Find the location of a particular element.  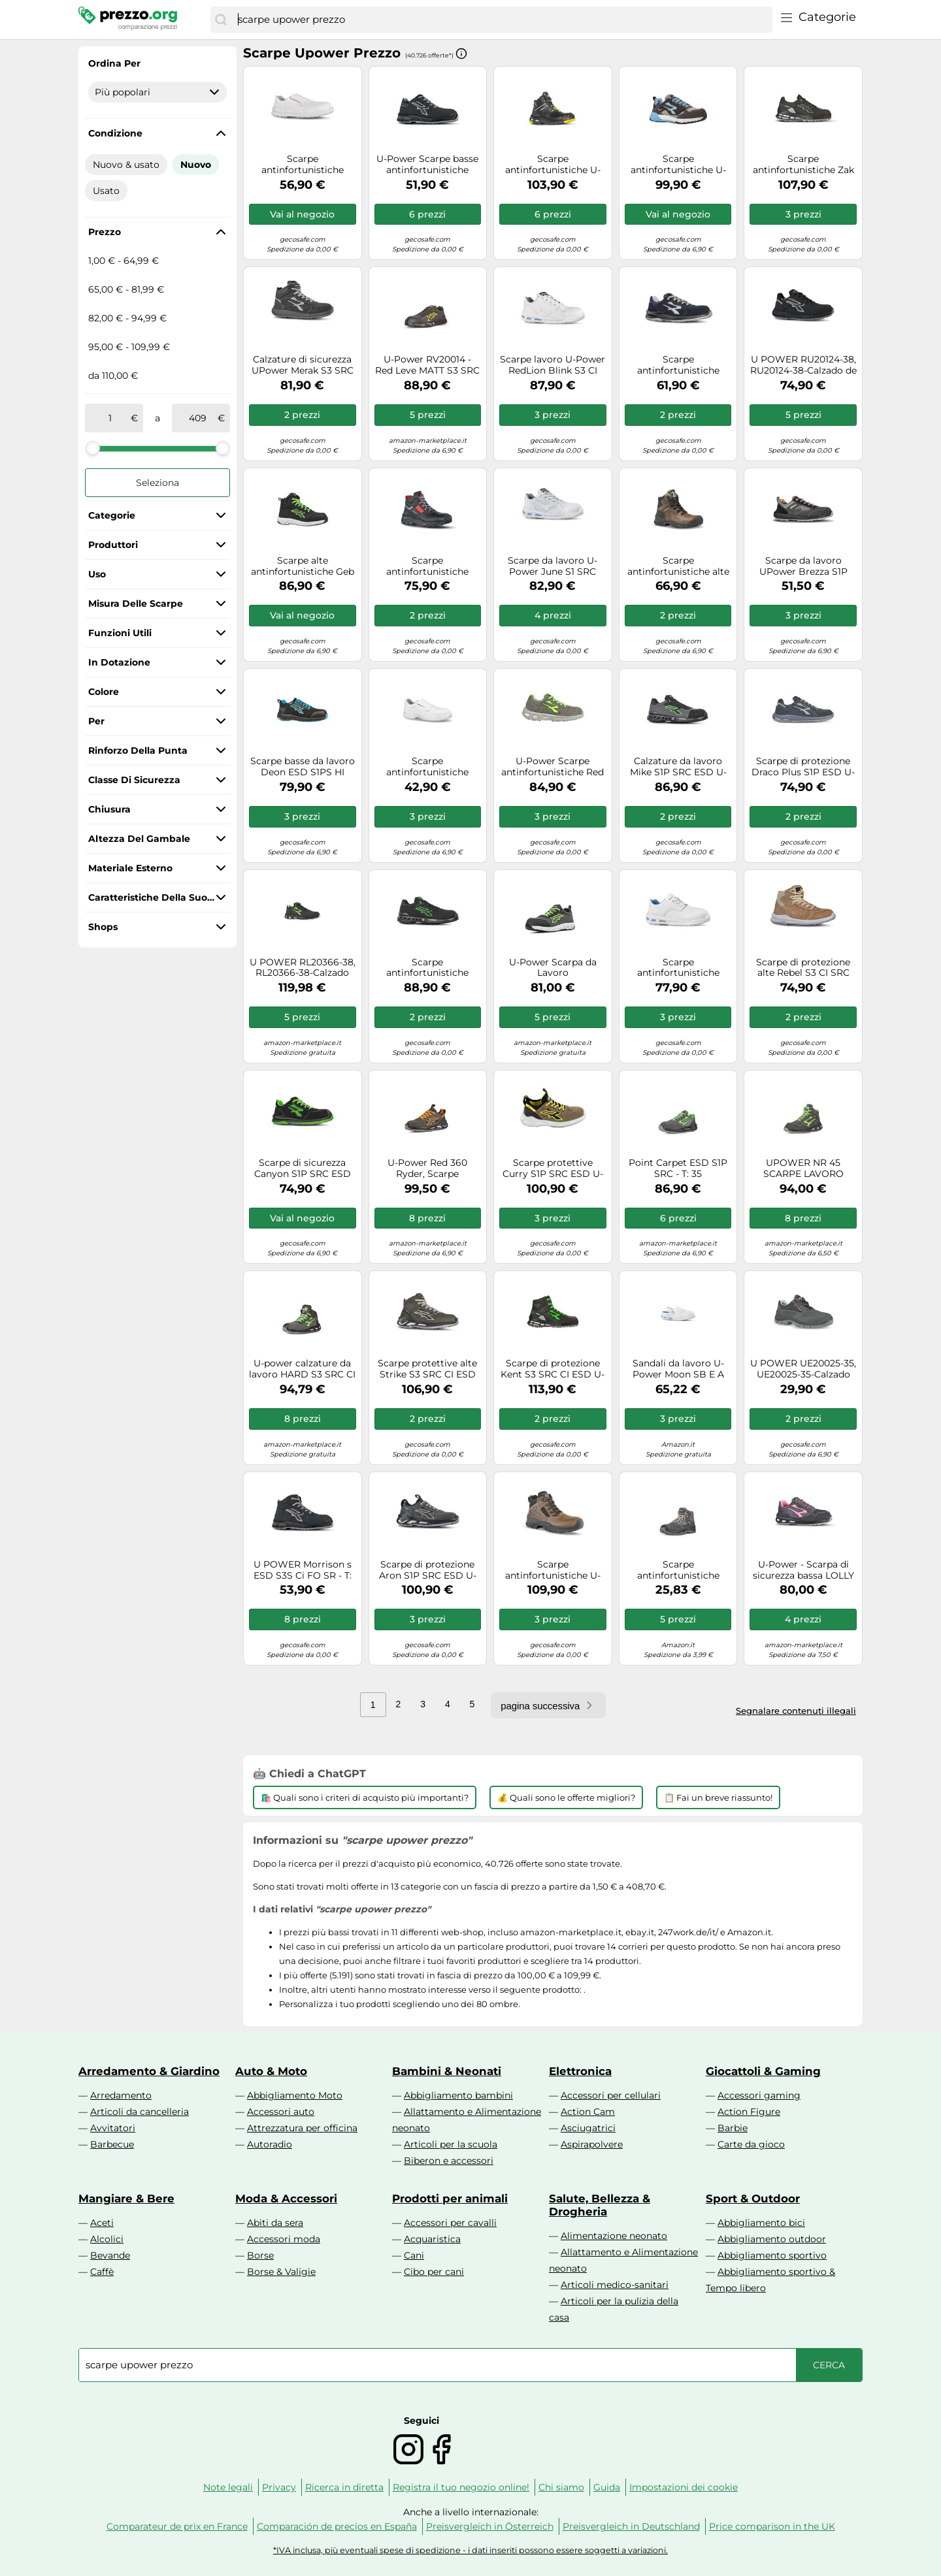

Abbigliamento bambini is located at coordinates (458, 2095).